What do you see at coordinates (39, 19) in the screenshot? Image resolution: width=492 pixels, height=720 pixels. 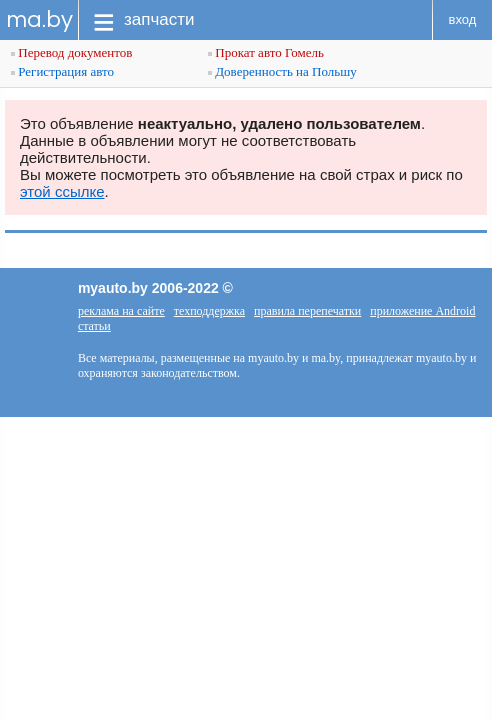 I see `ma.by` at bounding box center [39, 19].